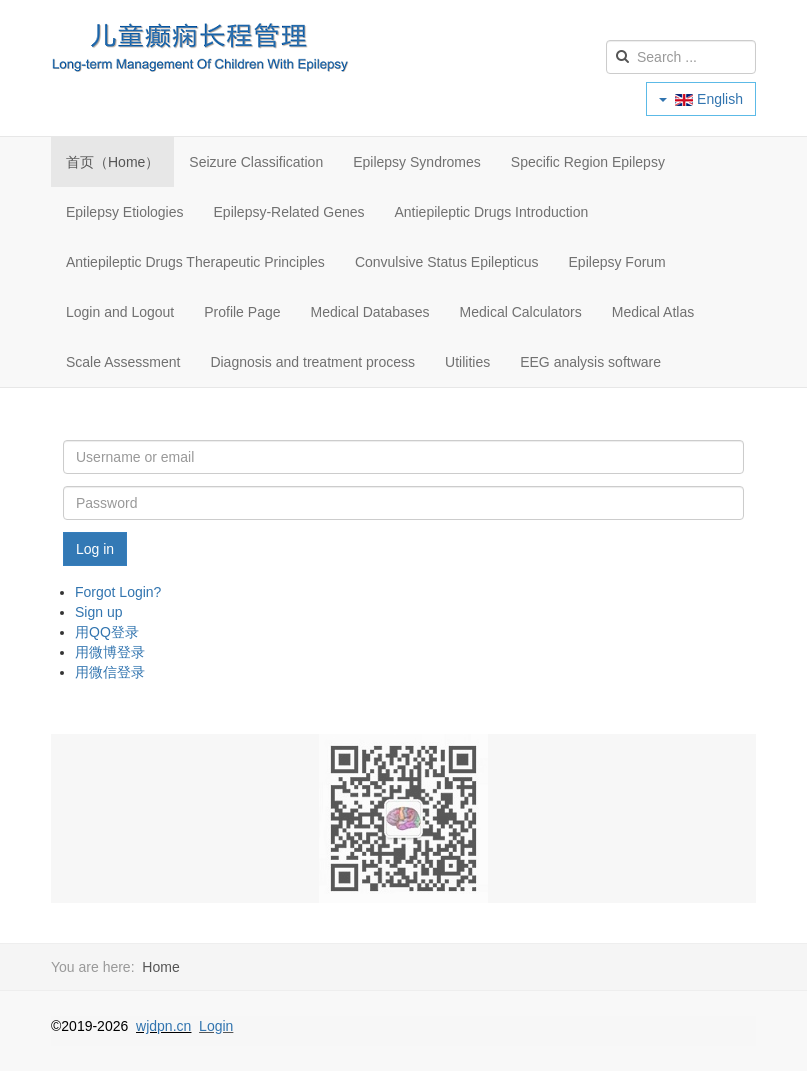 This screenshot has width=807, height=1071. Describe the element at coordinates (95, 549) in the screenshot. I see `Log in` at that location.